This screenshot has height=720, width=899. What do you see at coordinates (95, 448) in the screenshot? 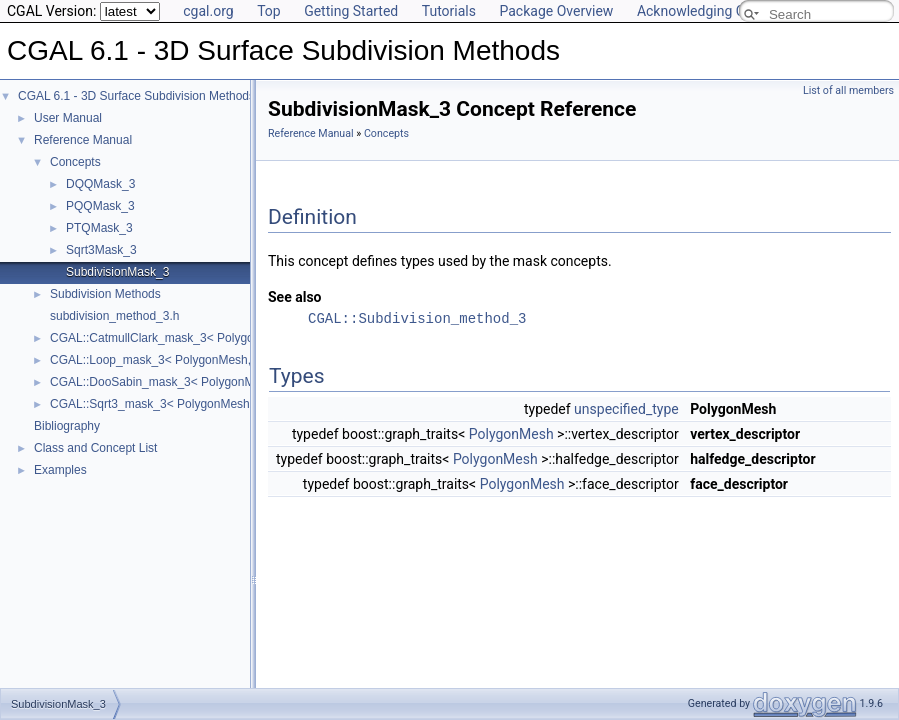
I see `Class and Concept List` at bounding box center [95, 448].